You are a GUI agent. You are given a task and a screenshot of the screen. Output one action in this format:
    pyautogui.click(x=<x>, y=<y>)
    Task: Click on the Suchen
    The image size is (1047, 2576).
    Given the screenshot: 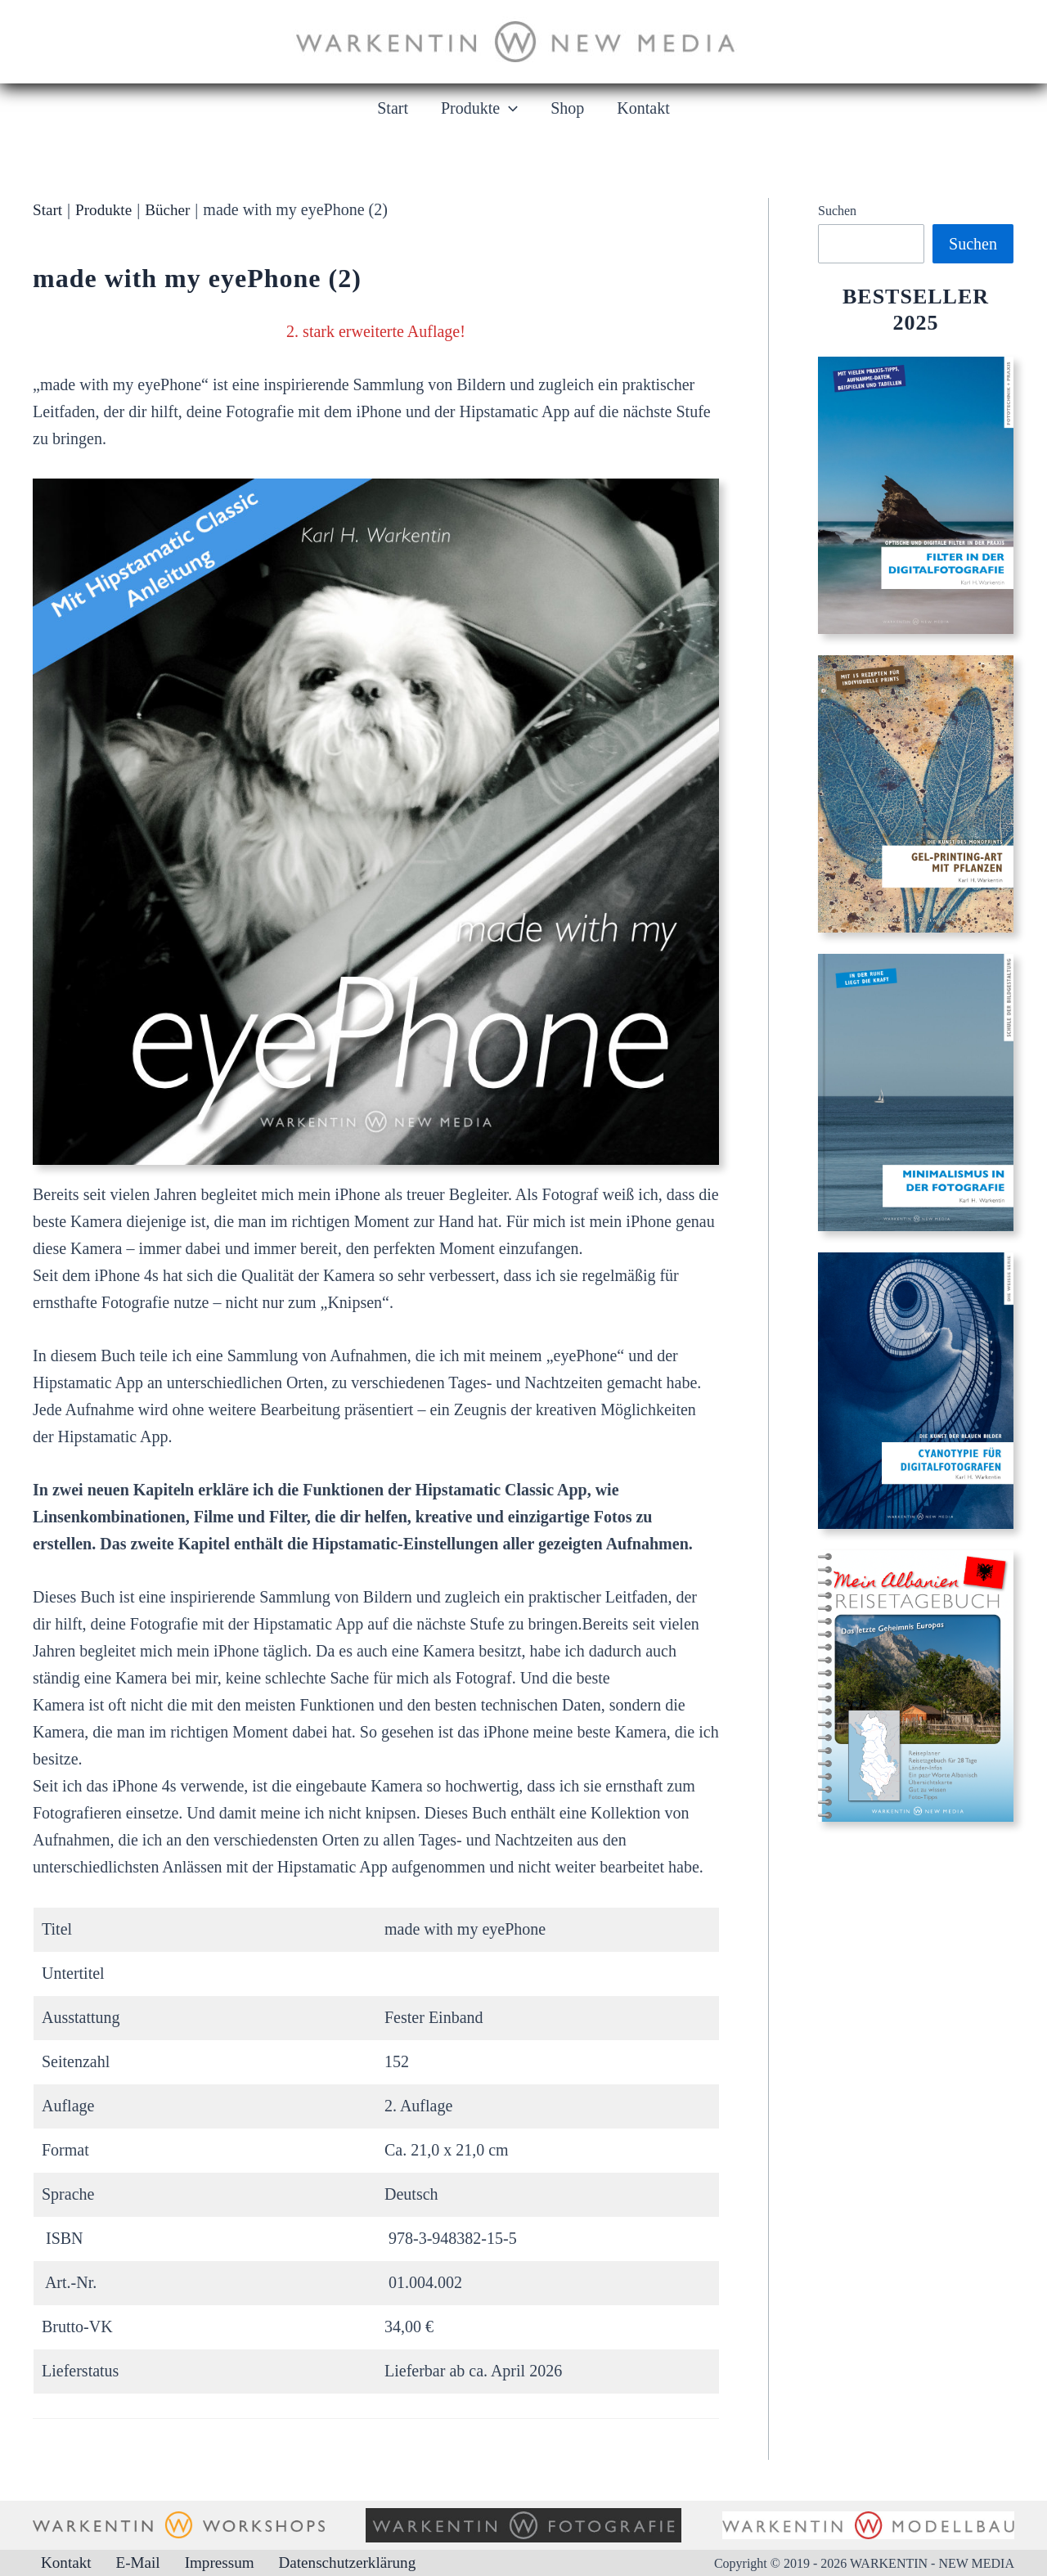 What is the action you would take?
    pyautogui.click(x=837, y=211)
    